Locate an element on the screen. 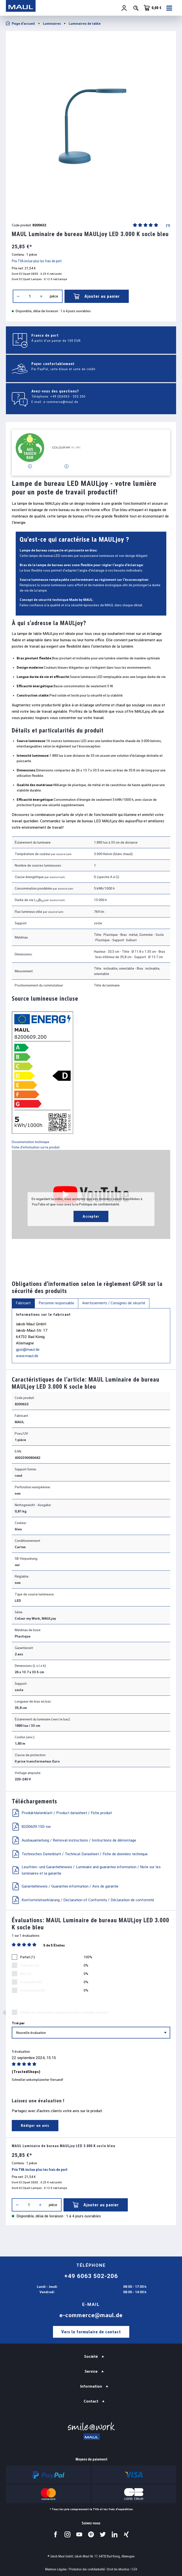 This screenshot has height=2576, width=182. [Visitez-nous sur Facebook.] is located at coordinates (56, 2533).